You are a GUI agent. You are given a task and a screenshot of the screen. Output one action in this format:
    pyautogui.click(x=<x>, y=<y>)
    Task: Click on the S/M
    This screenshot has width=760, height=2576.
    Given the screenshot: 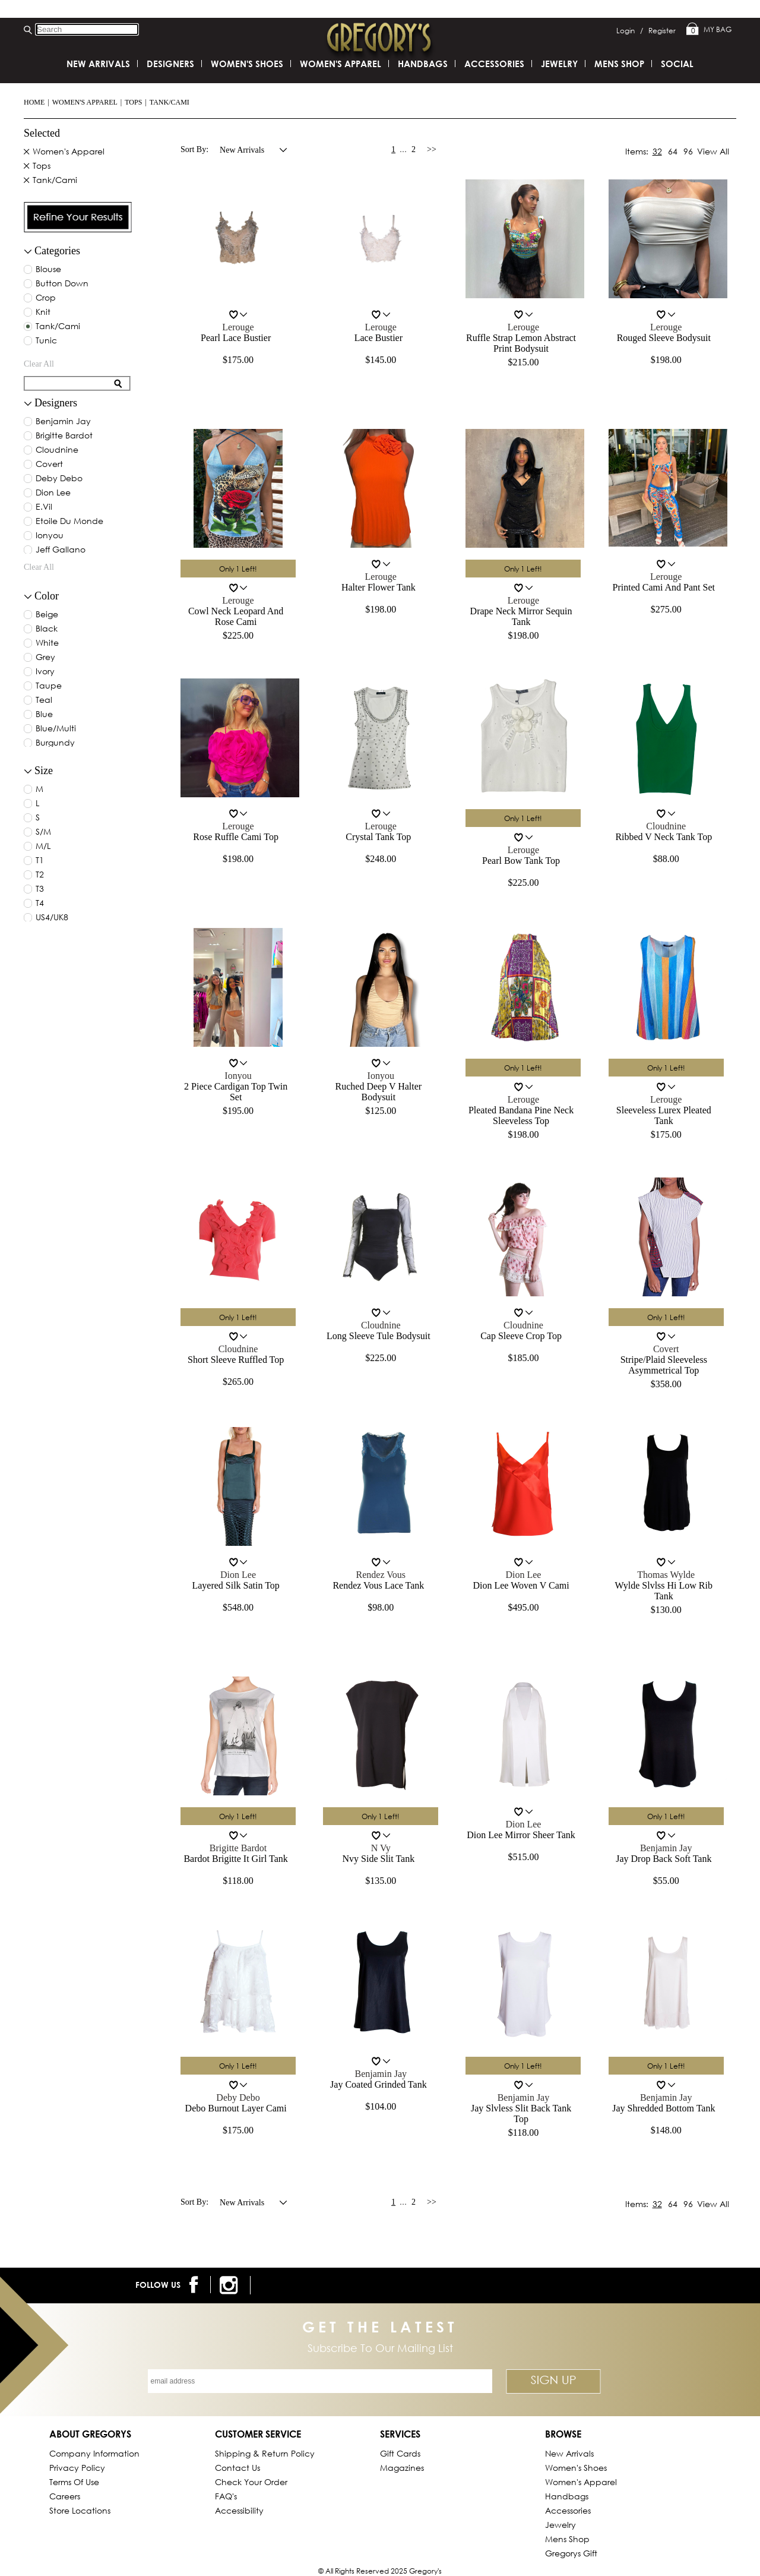 What is the action you would take?
    pyautogui.click(x=43, y=832)
    